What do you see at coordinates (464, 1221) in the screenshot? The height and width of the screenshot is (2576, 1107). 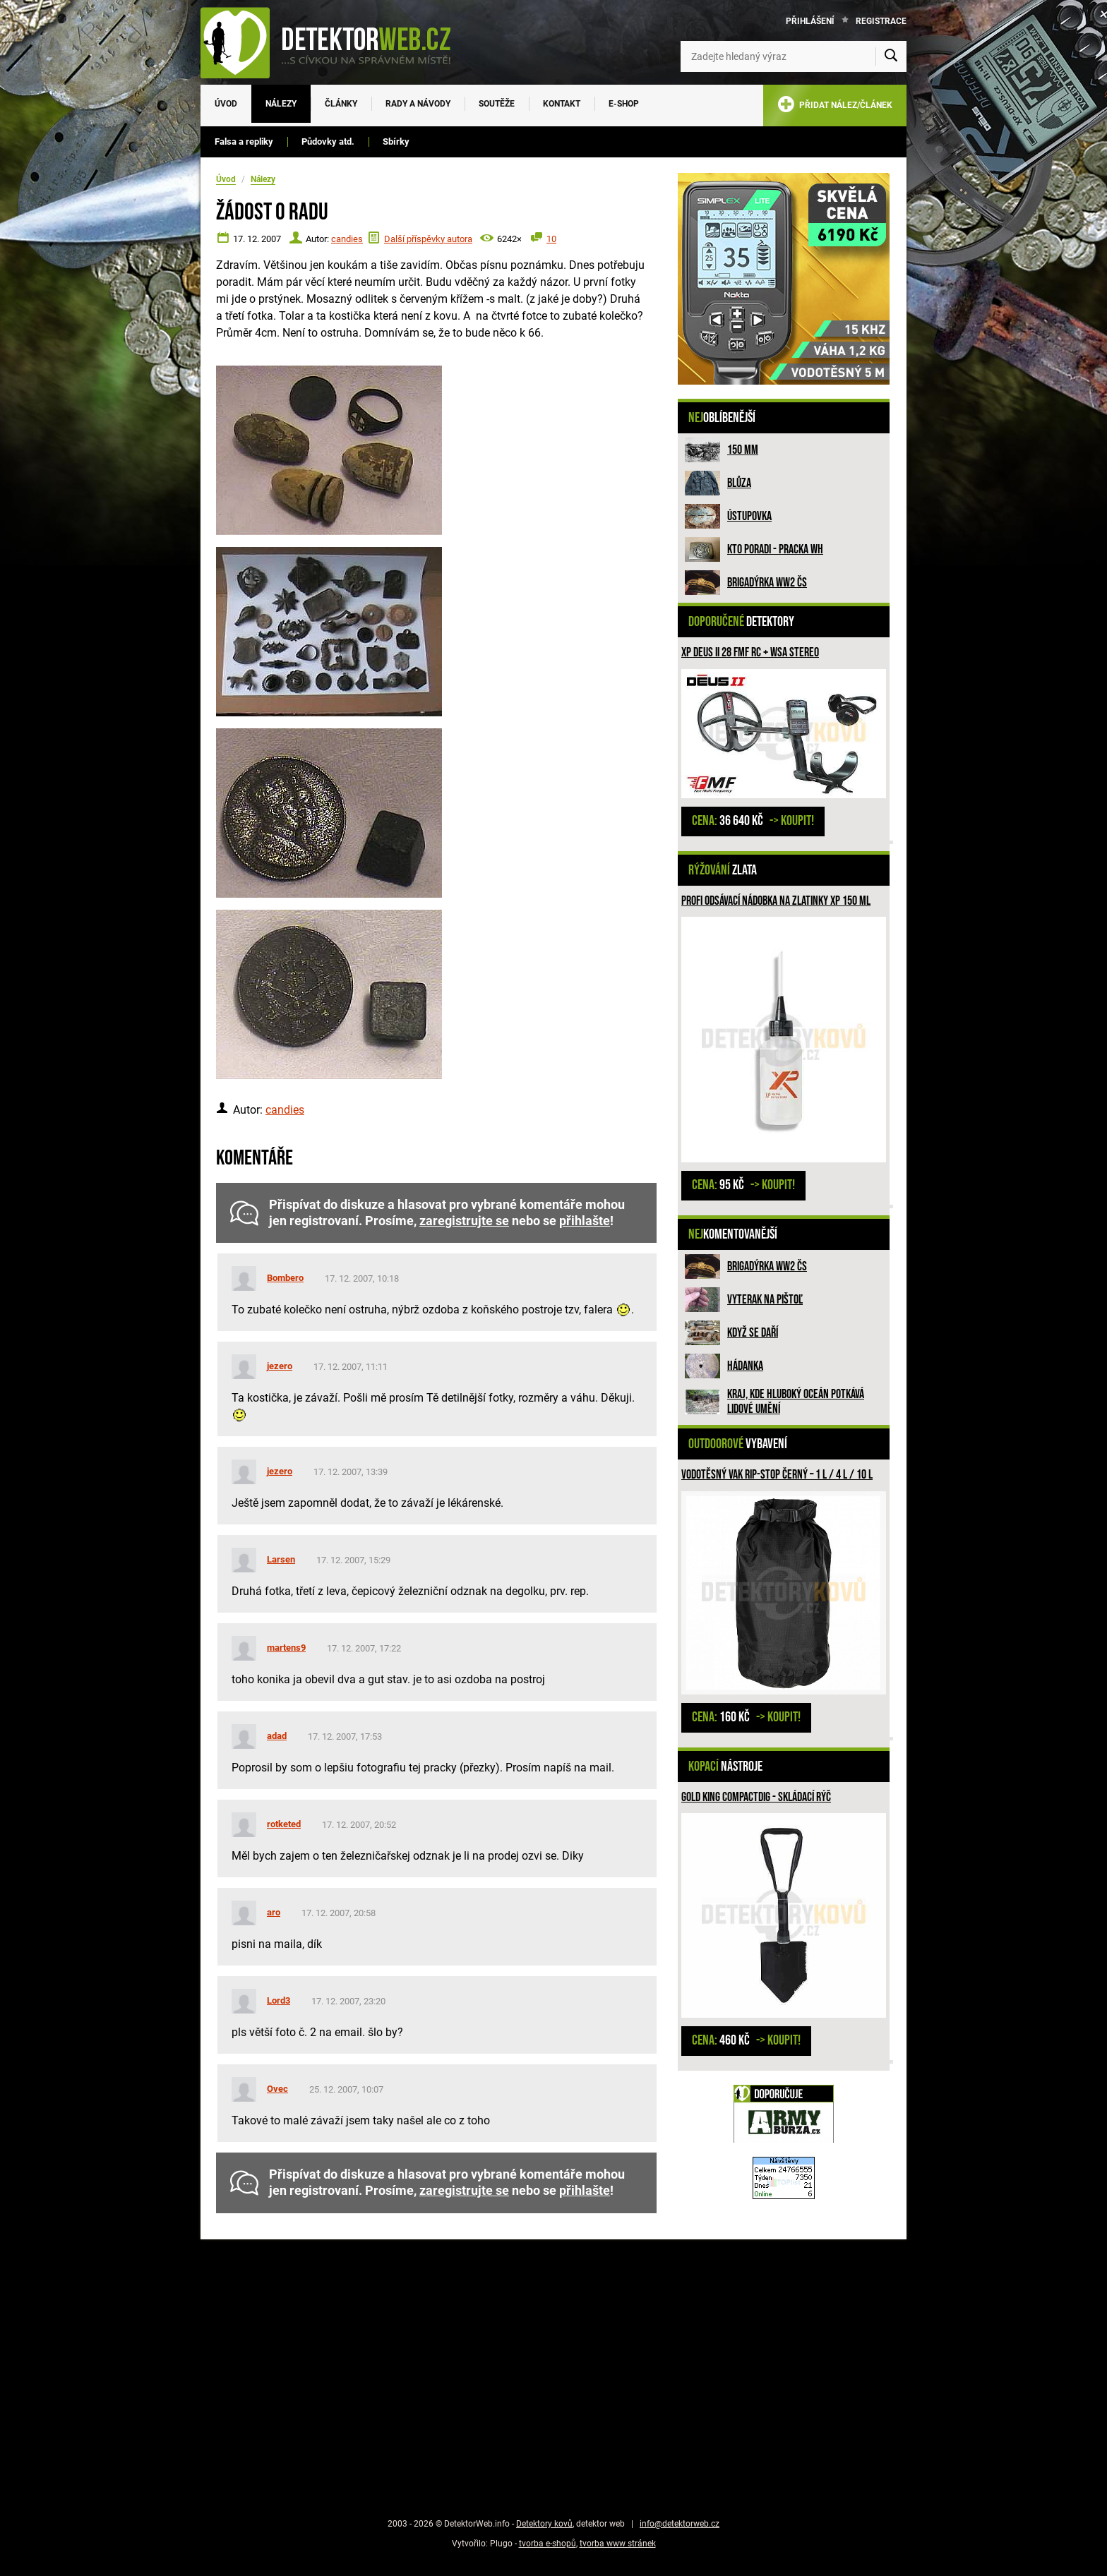 I see `zaregistrujte se` at bounding box center [464, 1221].